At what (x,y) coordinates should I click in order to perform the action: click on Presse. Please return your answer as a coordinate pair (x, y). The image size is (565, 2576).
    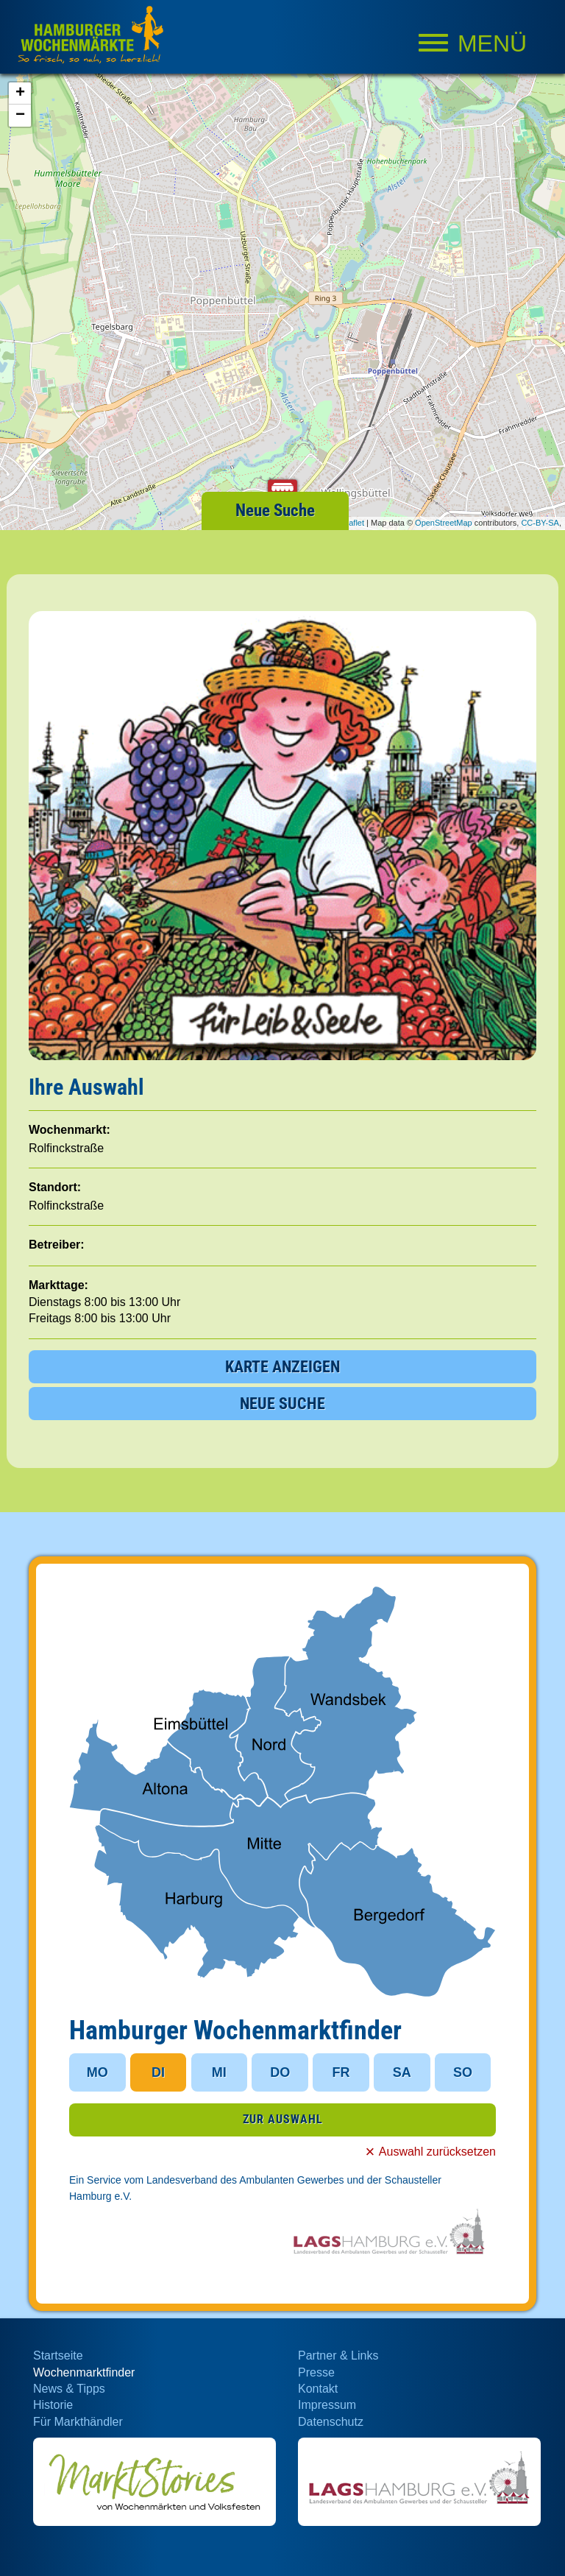
    Looking at the image, I should click on (316, 2372).